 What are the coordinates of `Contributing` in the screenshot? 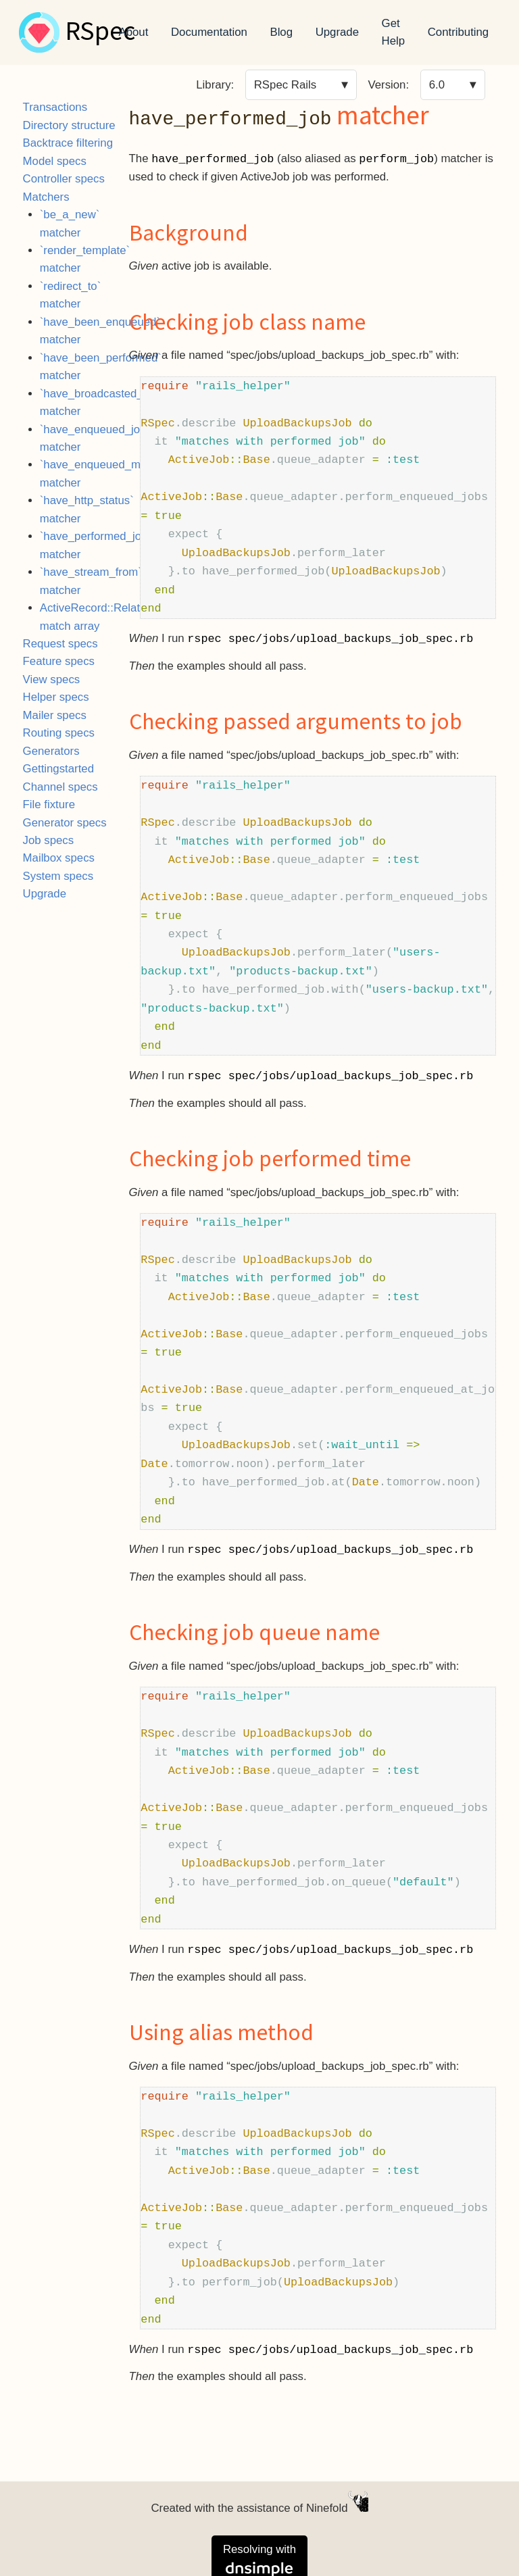 It's located at (458, 32).